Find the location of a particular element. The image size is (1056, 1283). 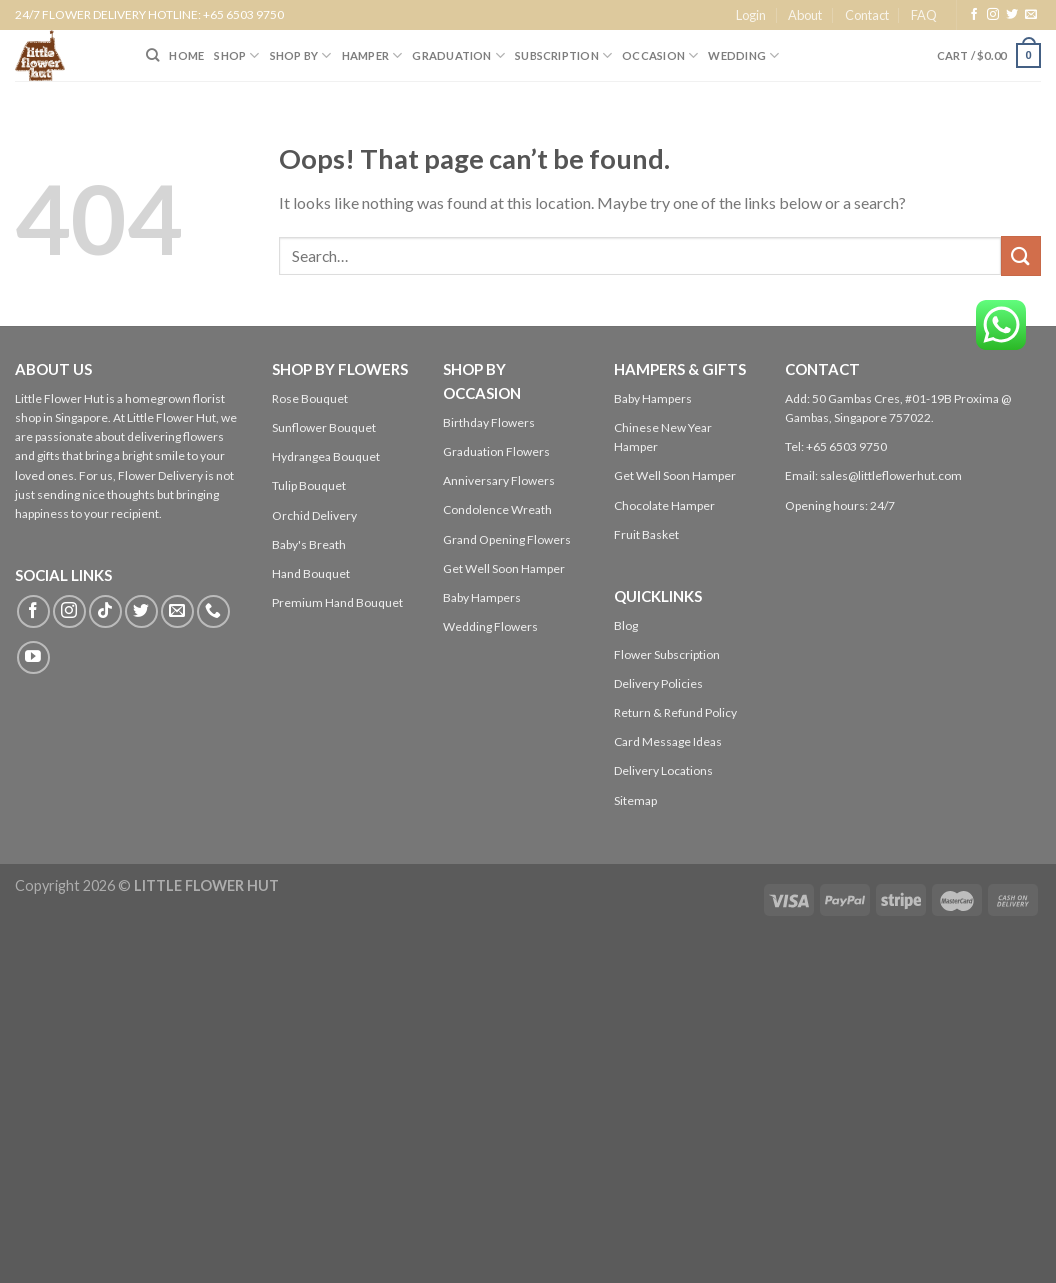

[Submit] is located at coordinates (1021, 255).